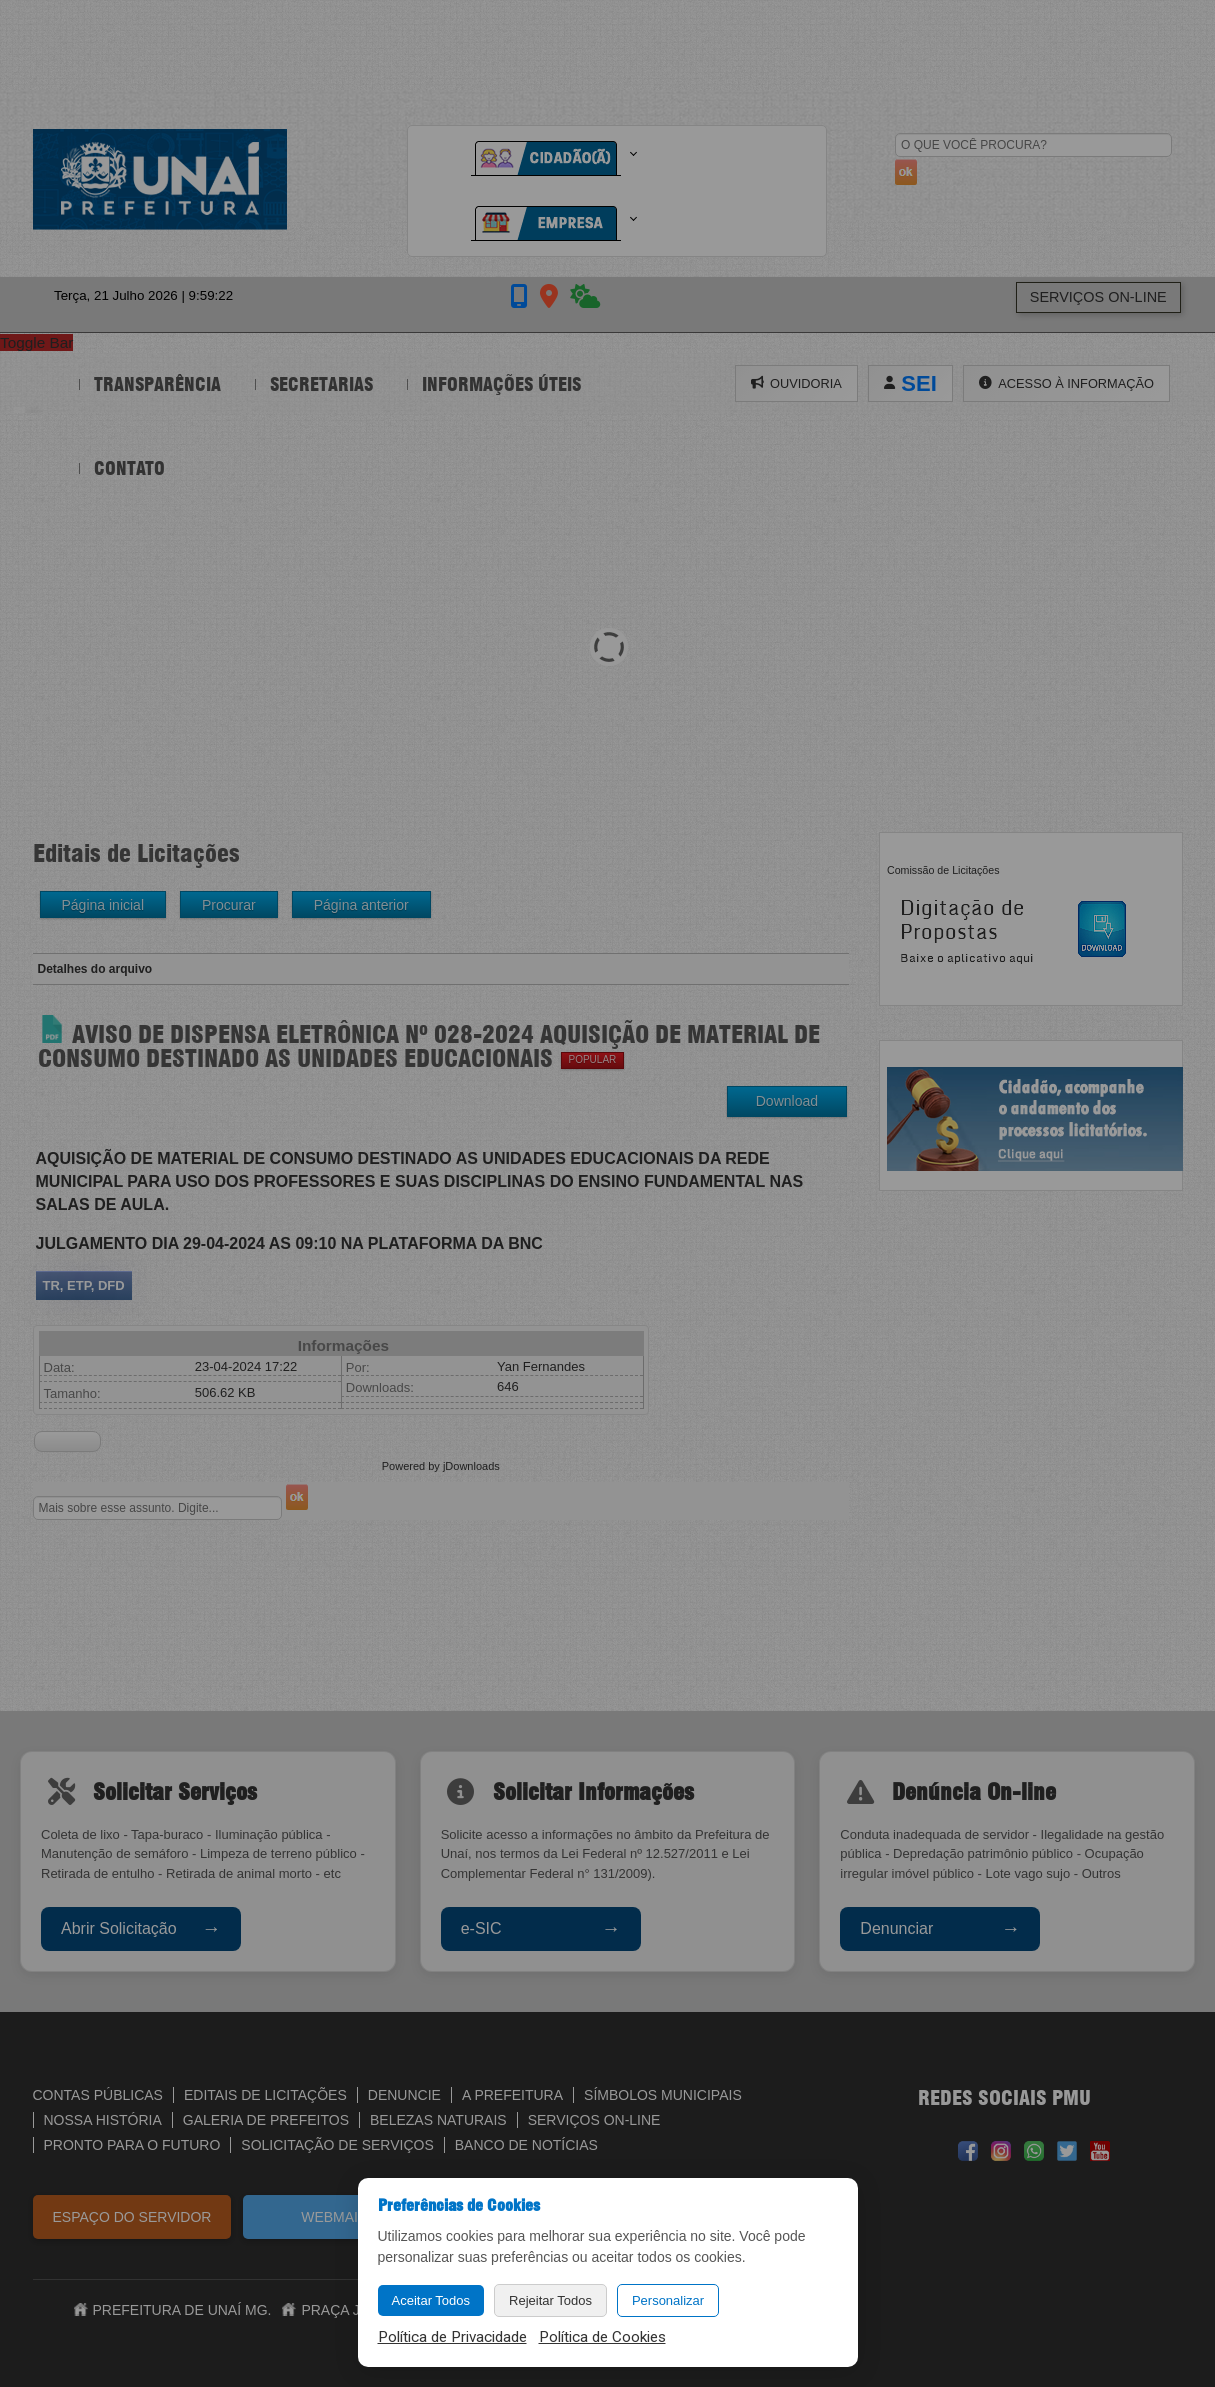 The image size is (1215, 2387). What do you see at coordinates (550, 2300) in the screenshot?
I see `Rejeitar Todos` at bounding box center [550, 2300].